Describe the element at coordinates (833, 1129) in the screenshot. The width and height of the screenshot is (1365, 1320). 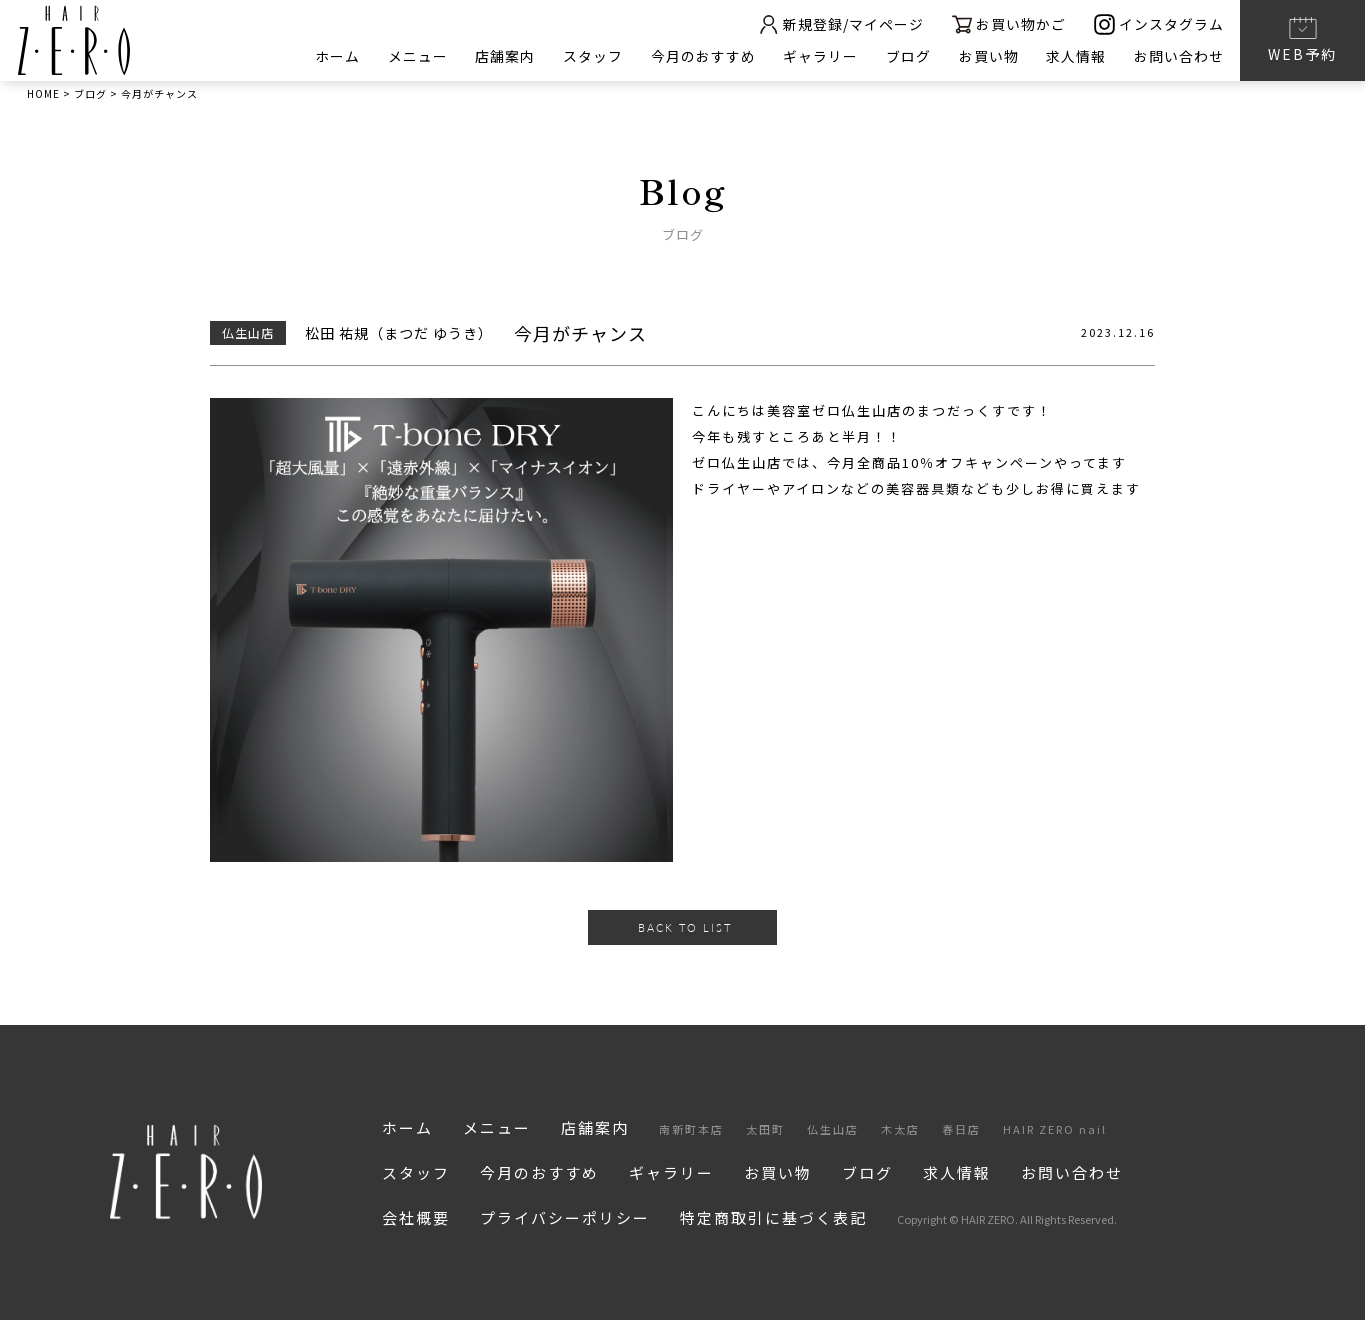
I see `仏生山店` at that location.